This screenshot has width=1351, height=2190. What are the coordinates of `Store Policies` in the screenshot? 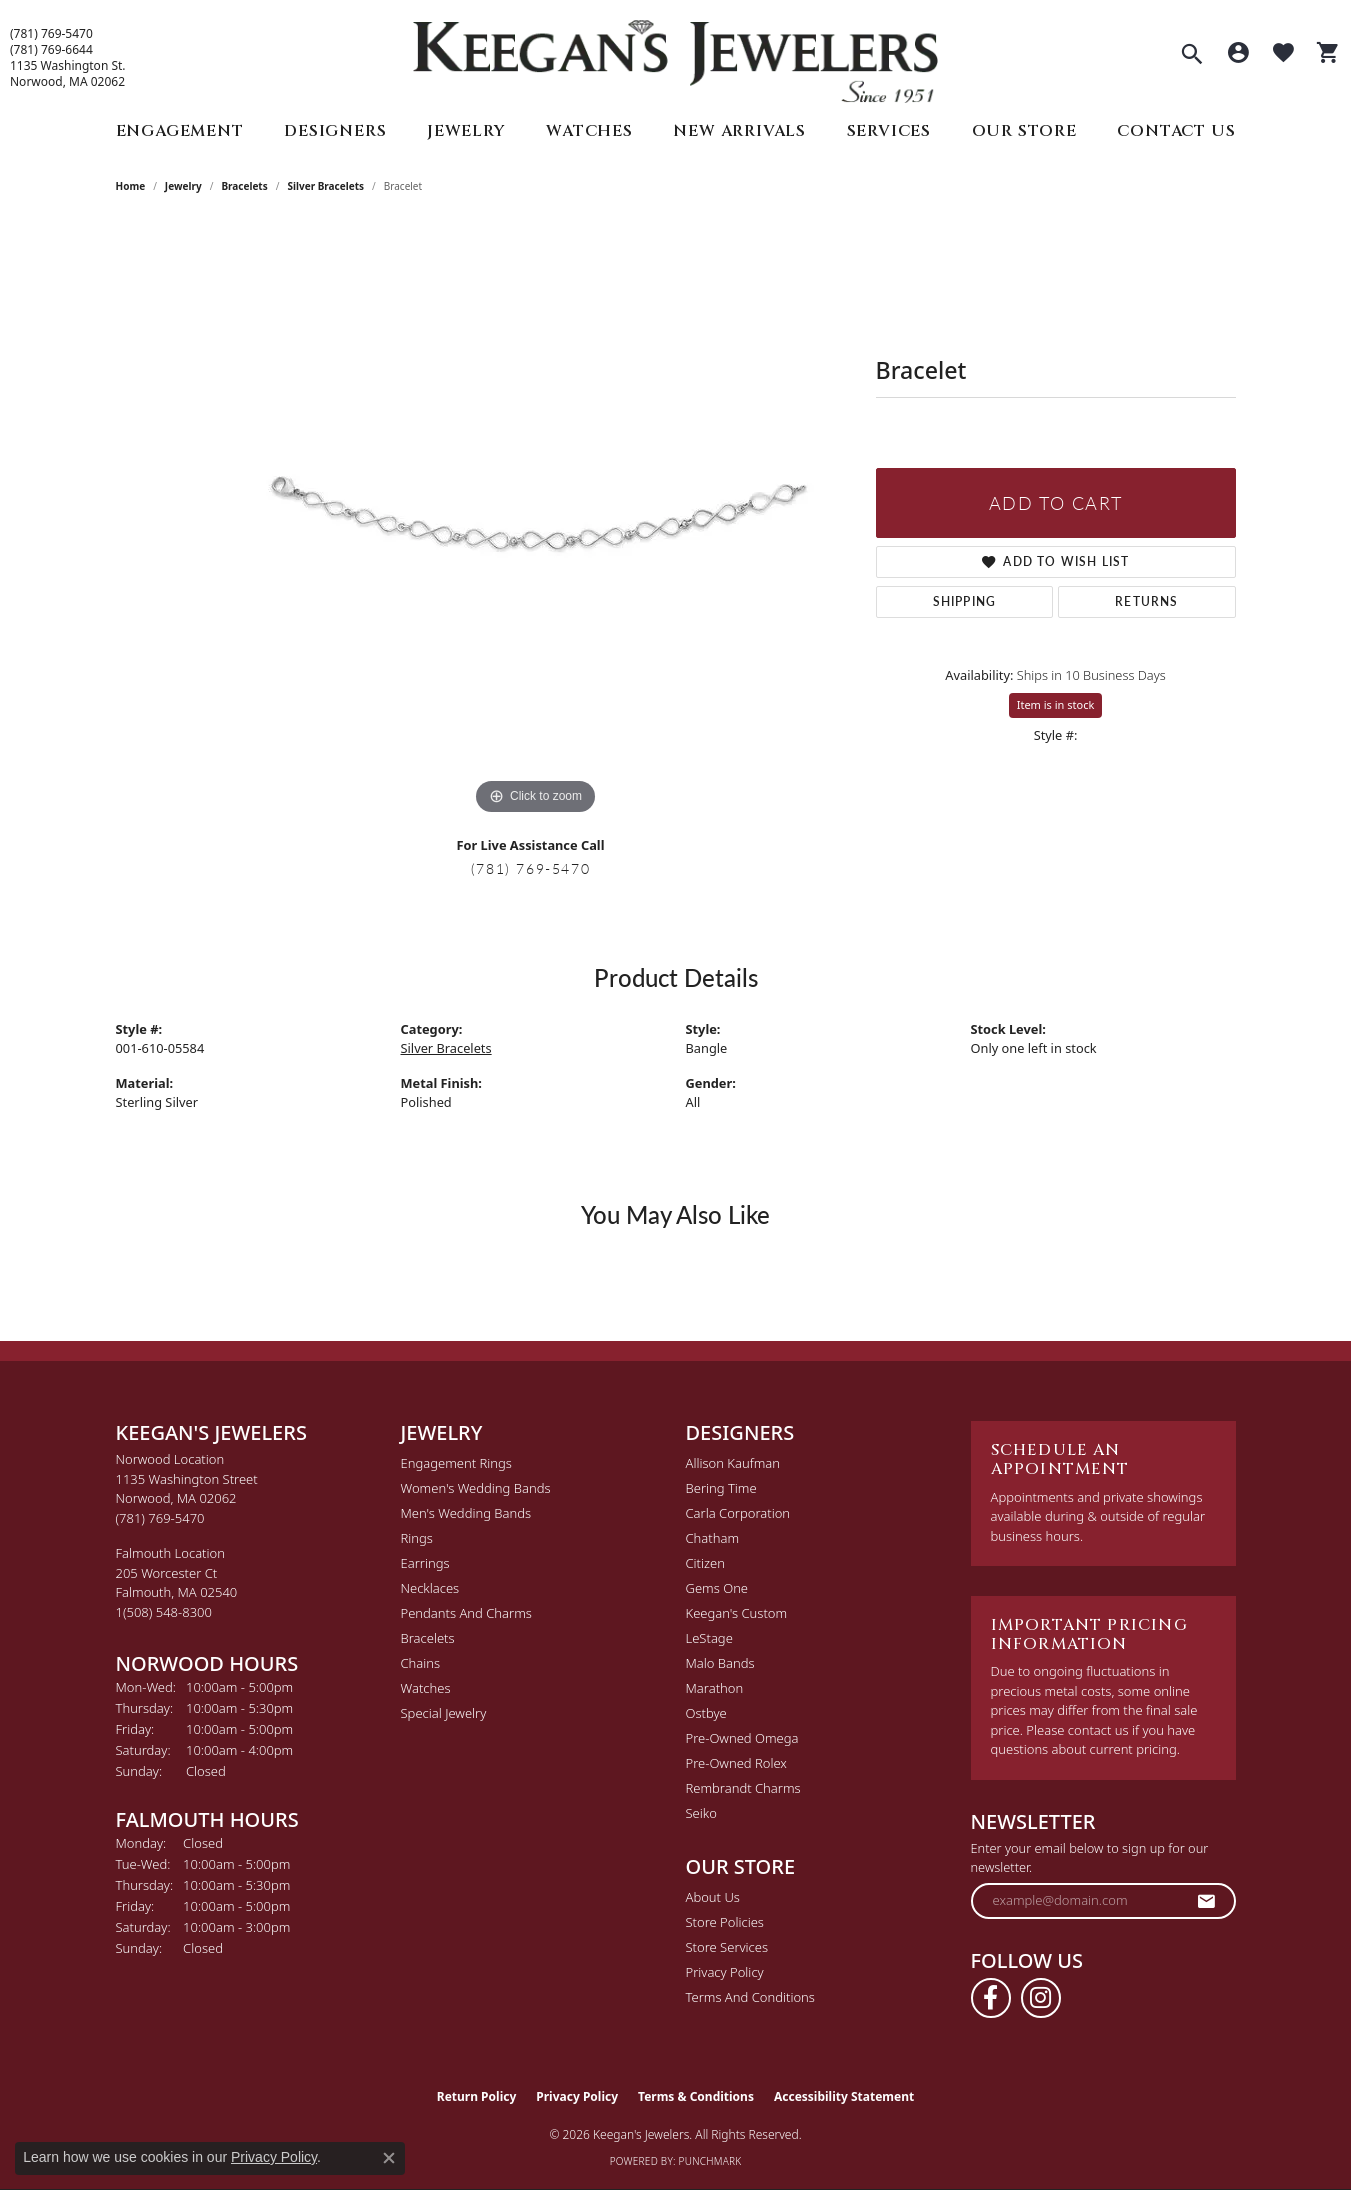 It's located at (725, 1922).